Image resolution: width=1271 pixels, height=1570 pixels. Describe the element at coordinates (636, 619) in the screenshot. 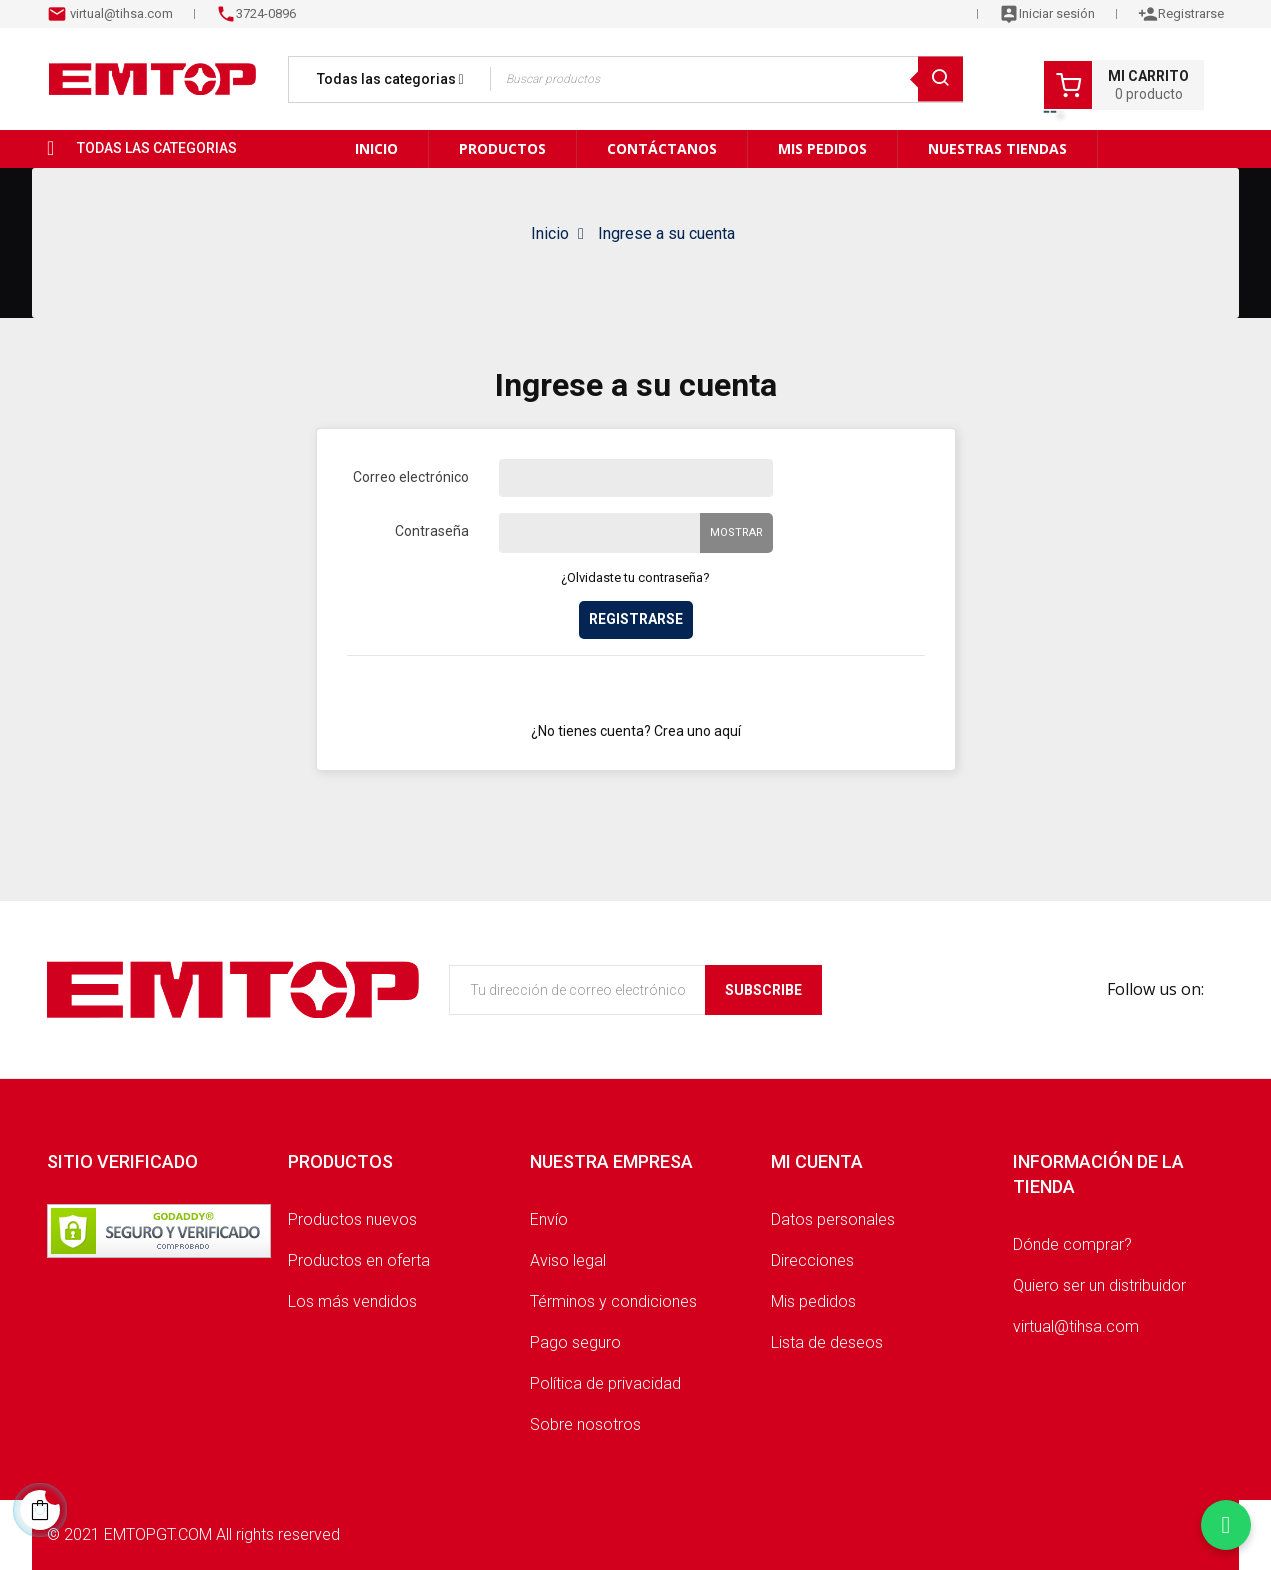

I see `Registrarse` at that location.